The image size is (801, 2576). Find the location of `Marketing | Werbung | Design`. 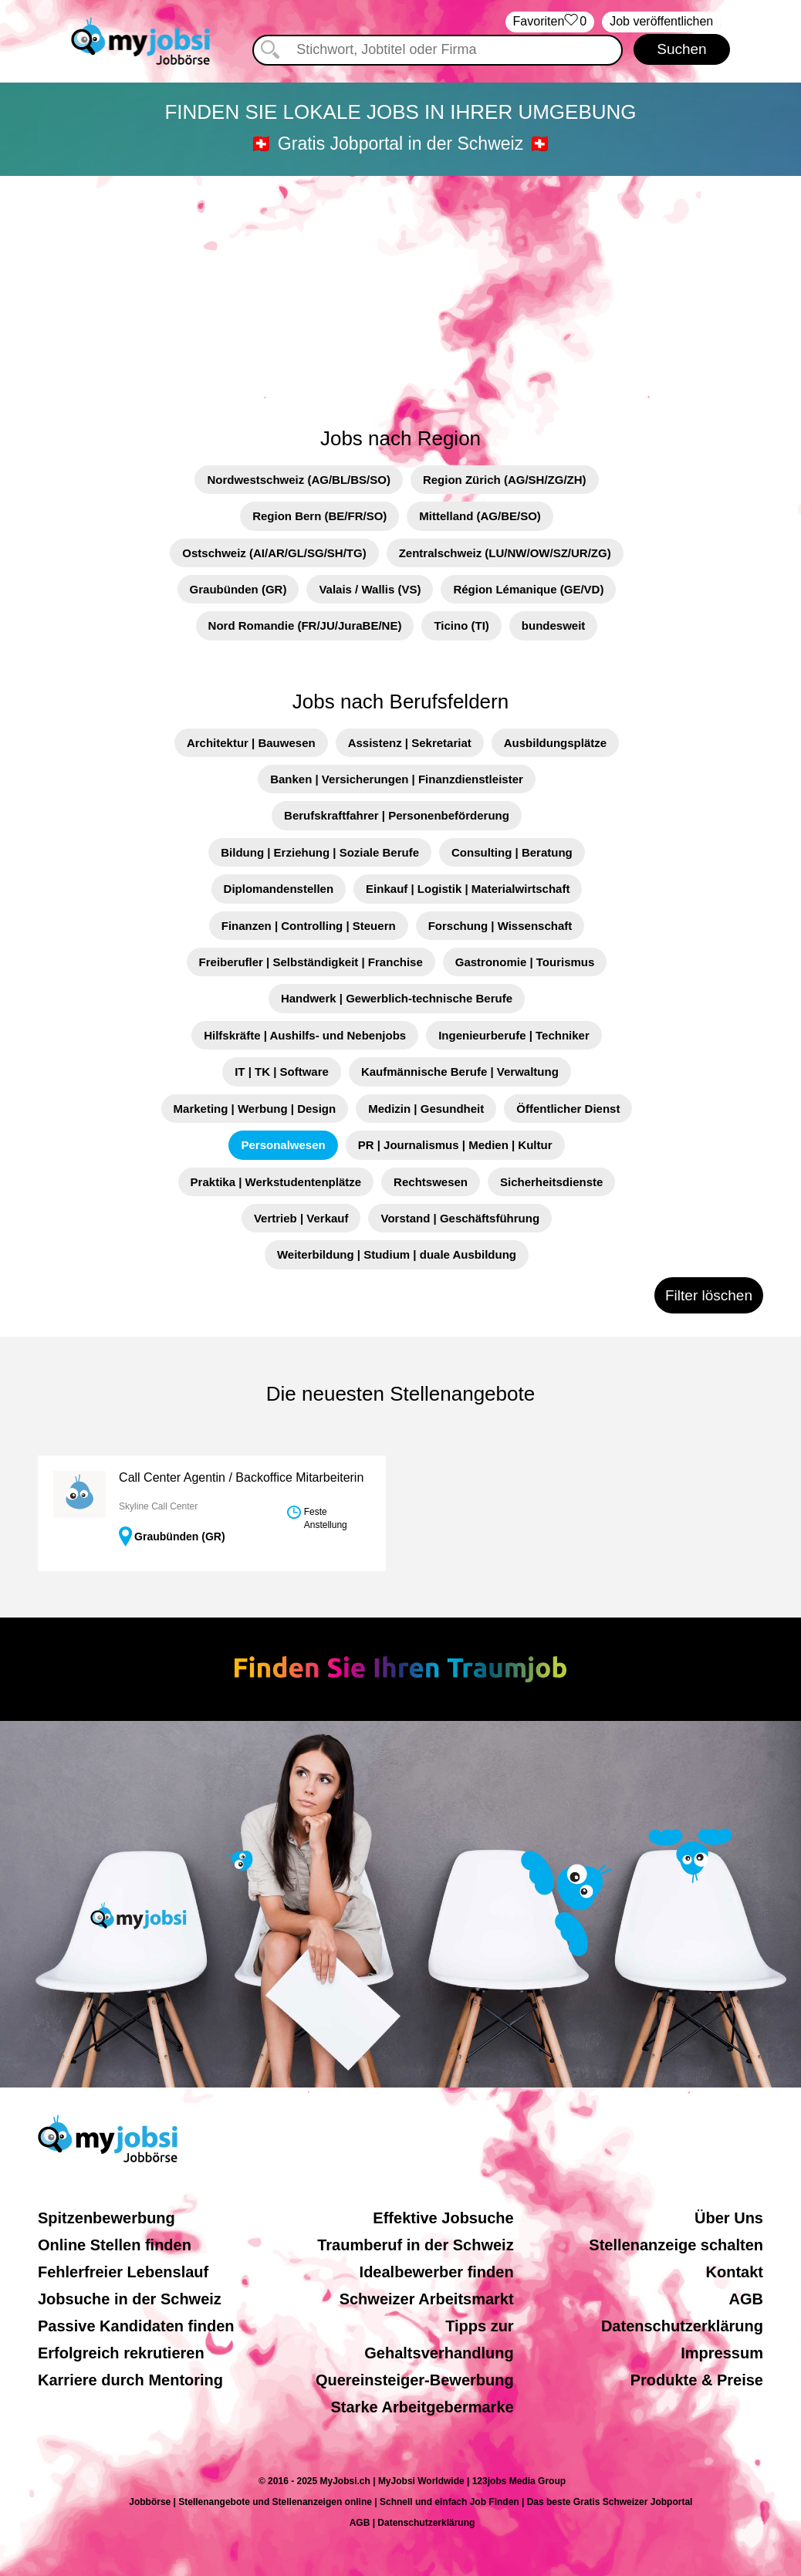

Marketing | Werbung | Design is located at coordinates (255, 1108).